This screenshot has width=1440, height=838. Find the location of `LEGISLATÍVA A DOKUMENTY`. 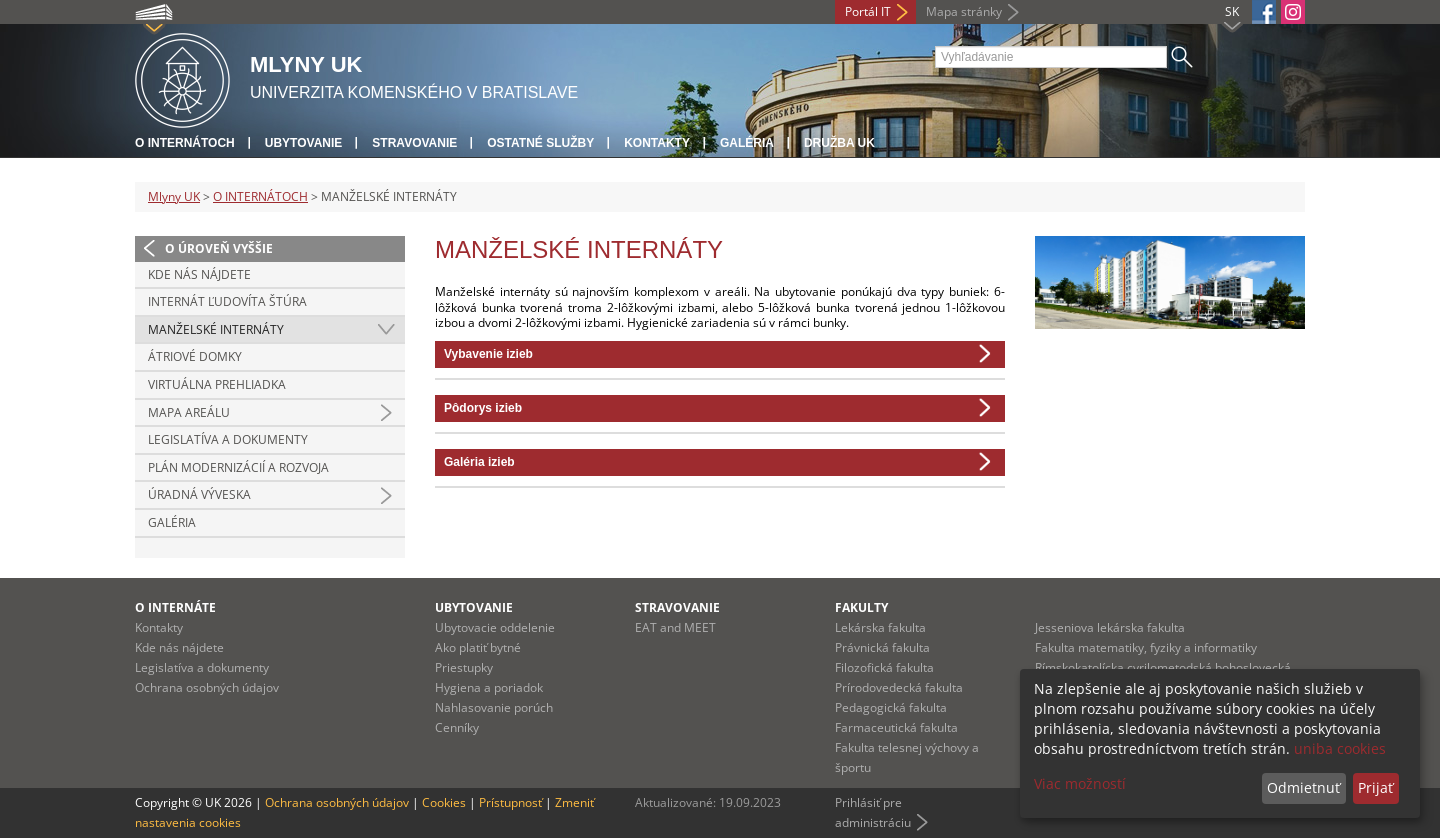

LEGISLATÍVA A DOKUMENTY is located at coordinates (228, 439).